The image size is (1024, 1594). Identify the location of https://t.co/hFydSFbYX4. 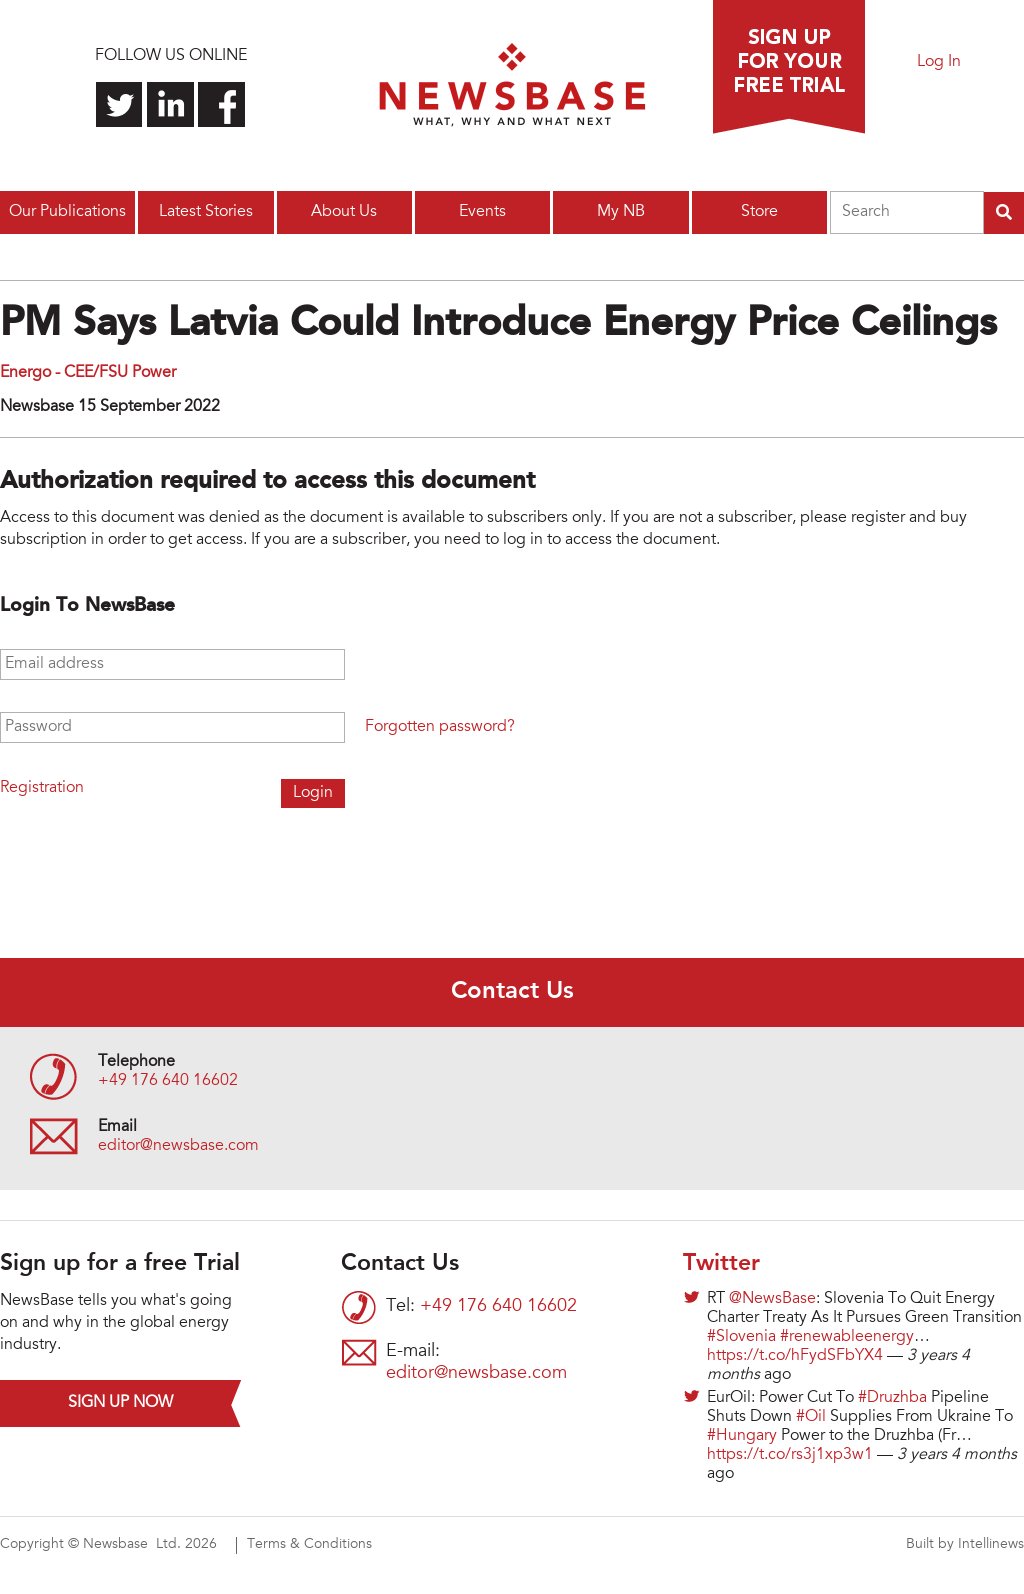
(795, 1356).